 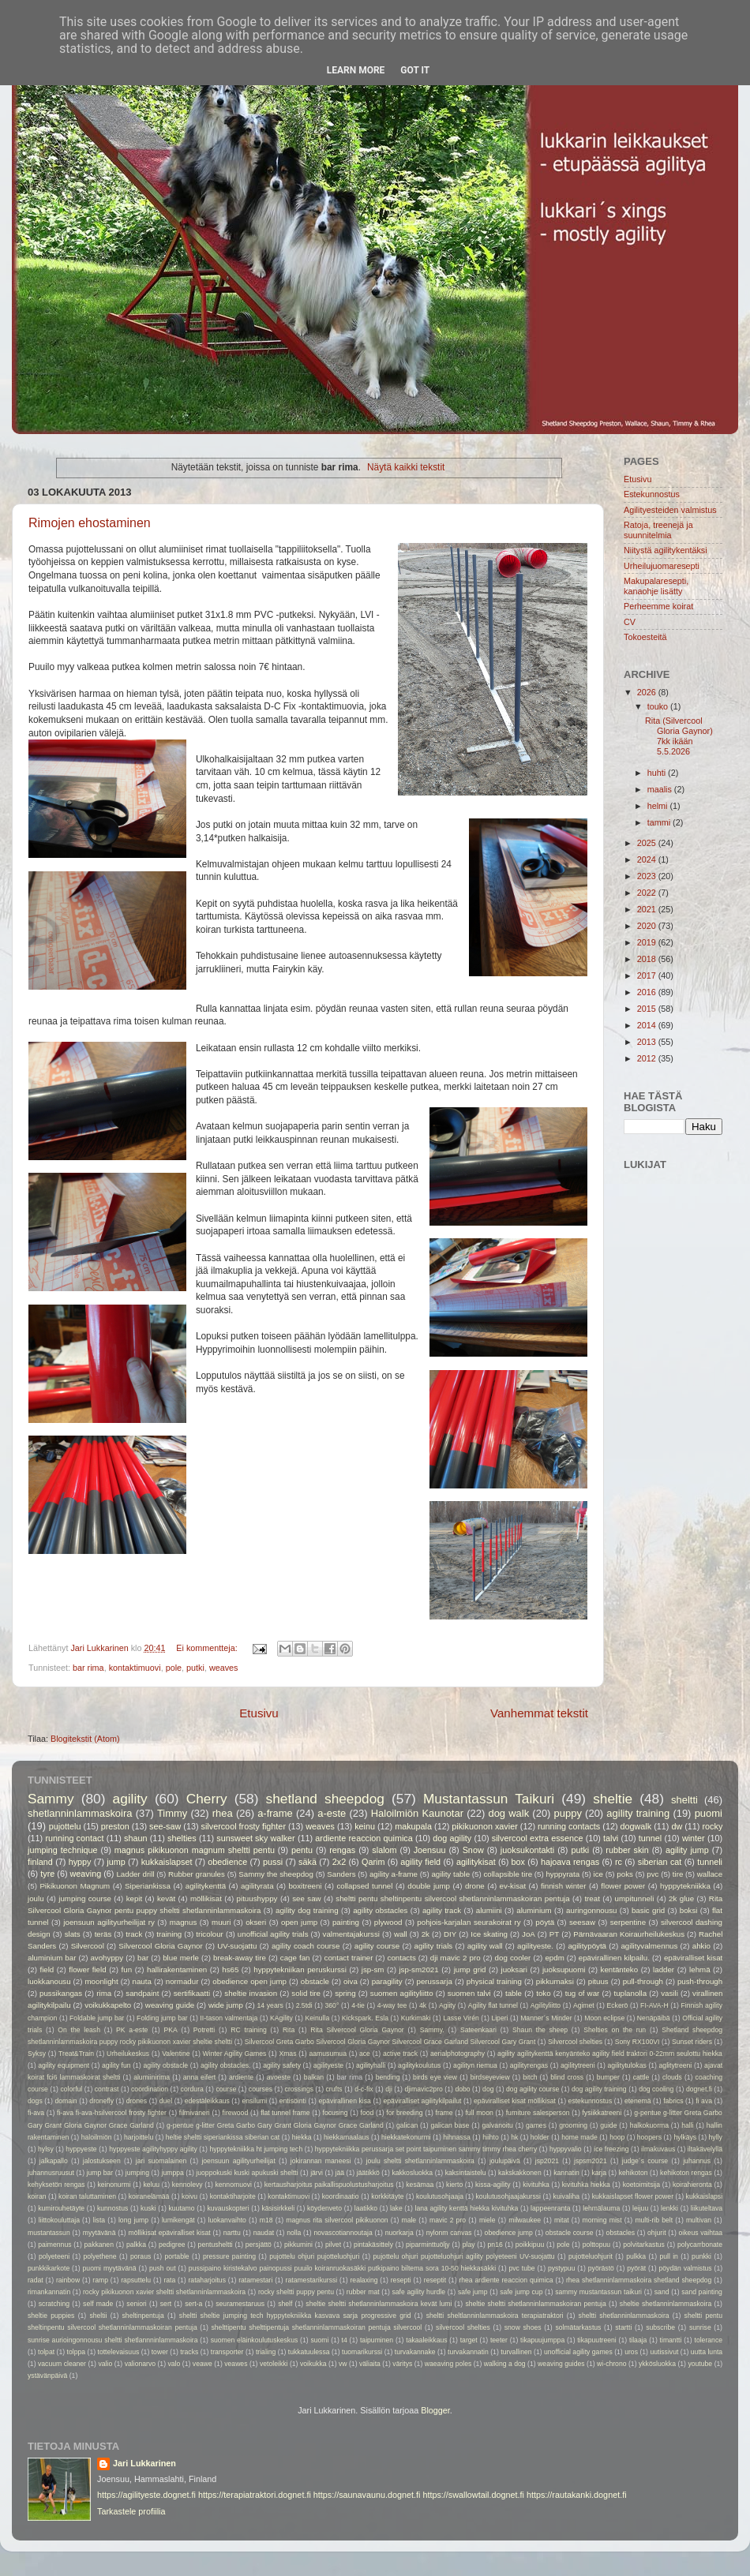 I want to click on grooming, so click(x=573, y=2125).